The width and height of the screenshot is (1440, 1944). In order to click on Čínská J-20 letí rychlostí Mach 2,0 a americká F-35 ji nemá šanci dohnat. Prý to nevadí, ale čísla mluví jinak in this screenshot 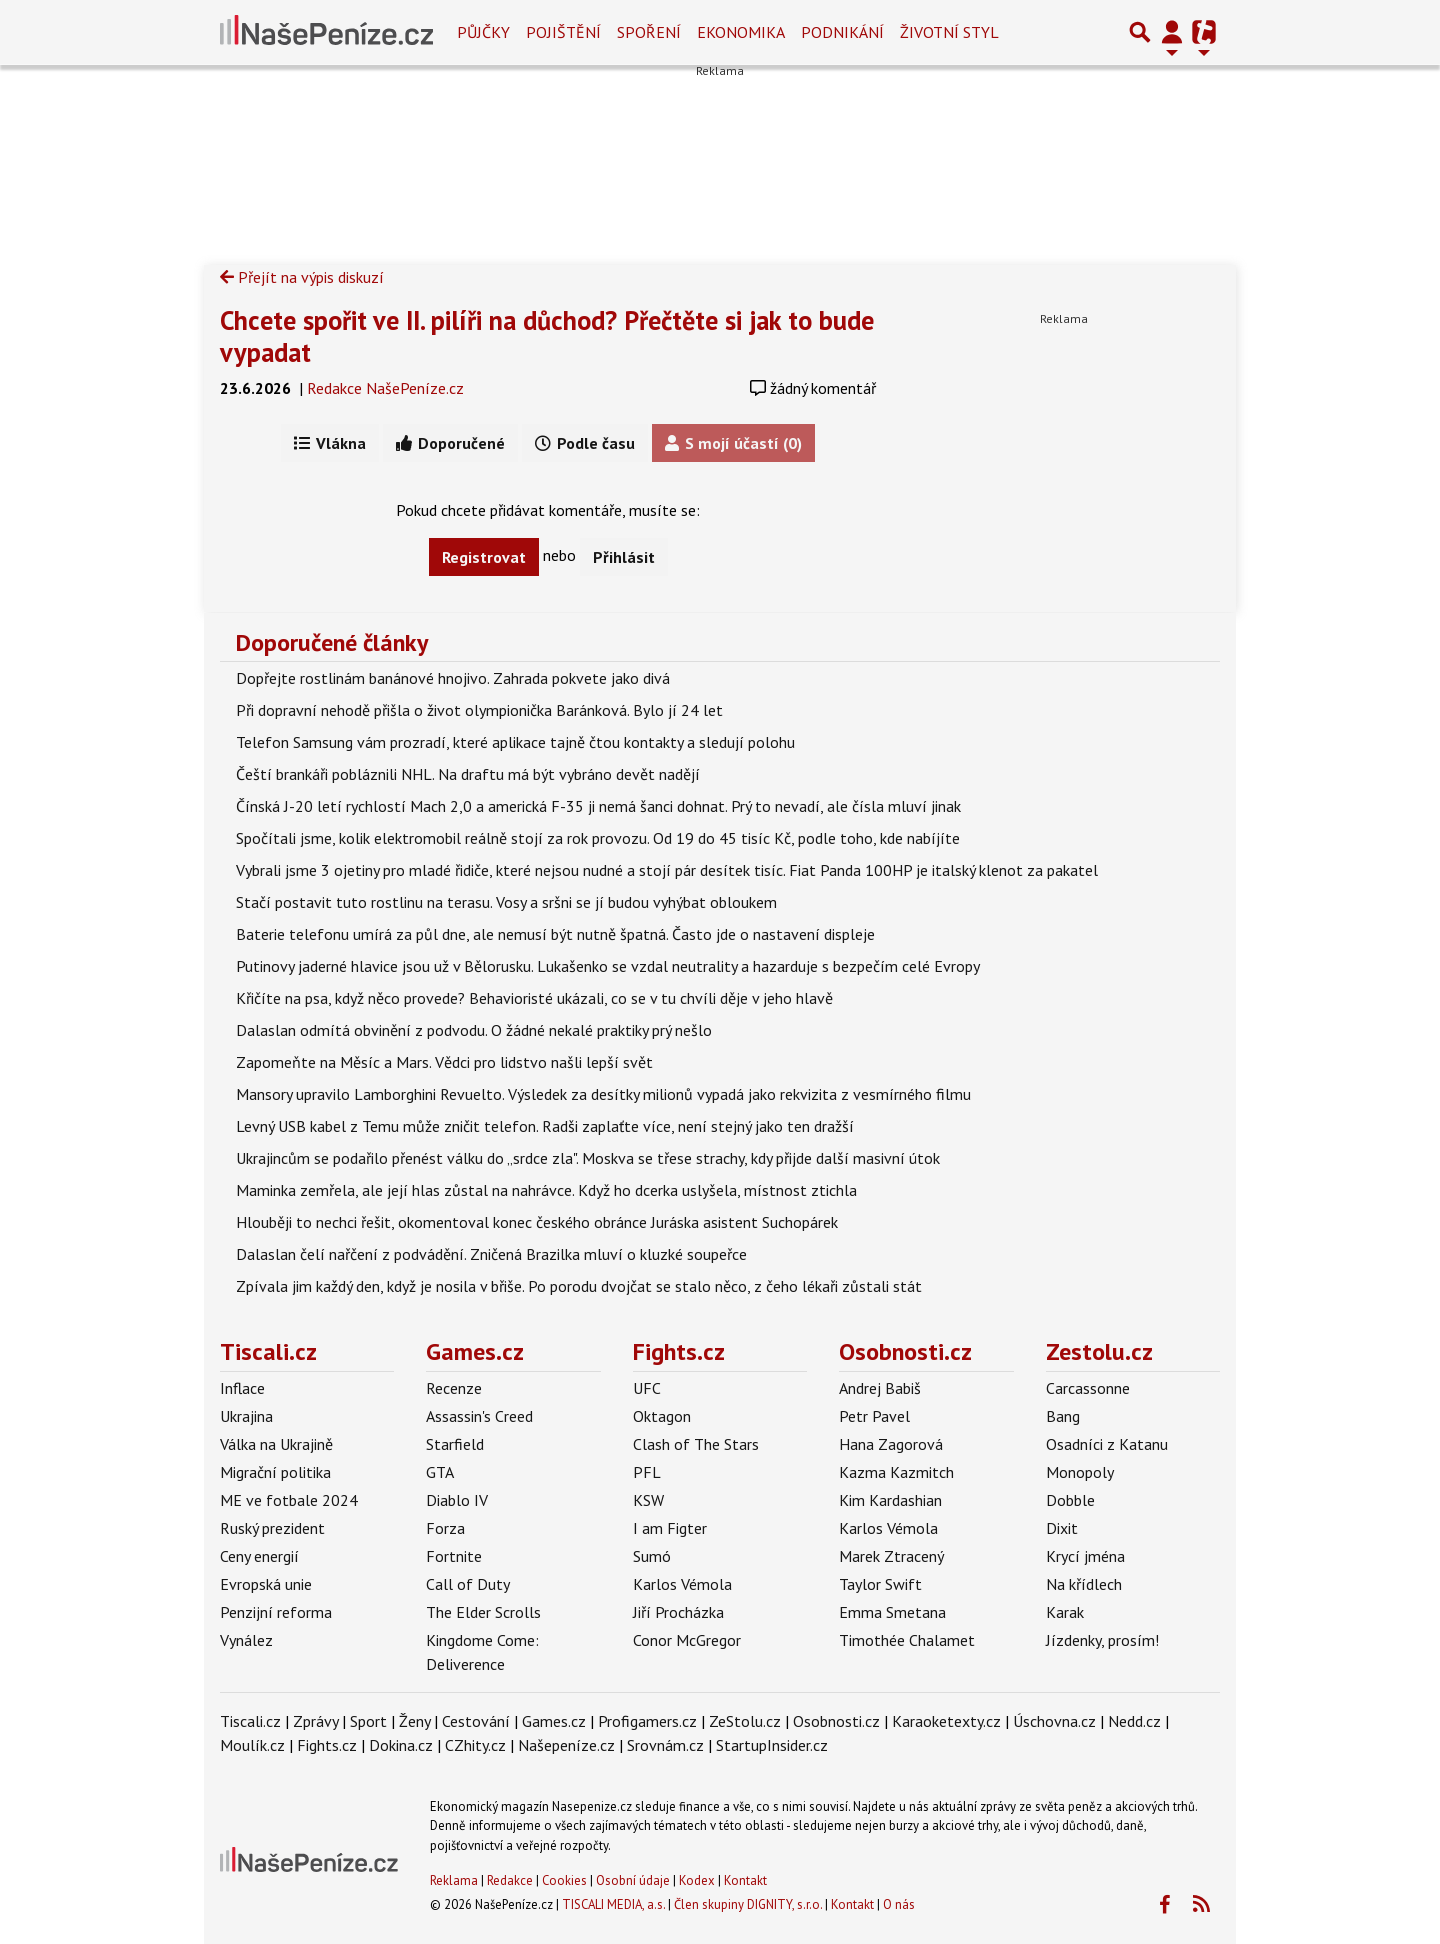, I will do `click(598, 806)`.